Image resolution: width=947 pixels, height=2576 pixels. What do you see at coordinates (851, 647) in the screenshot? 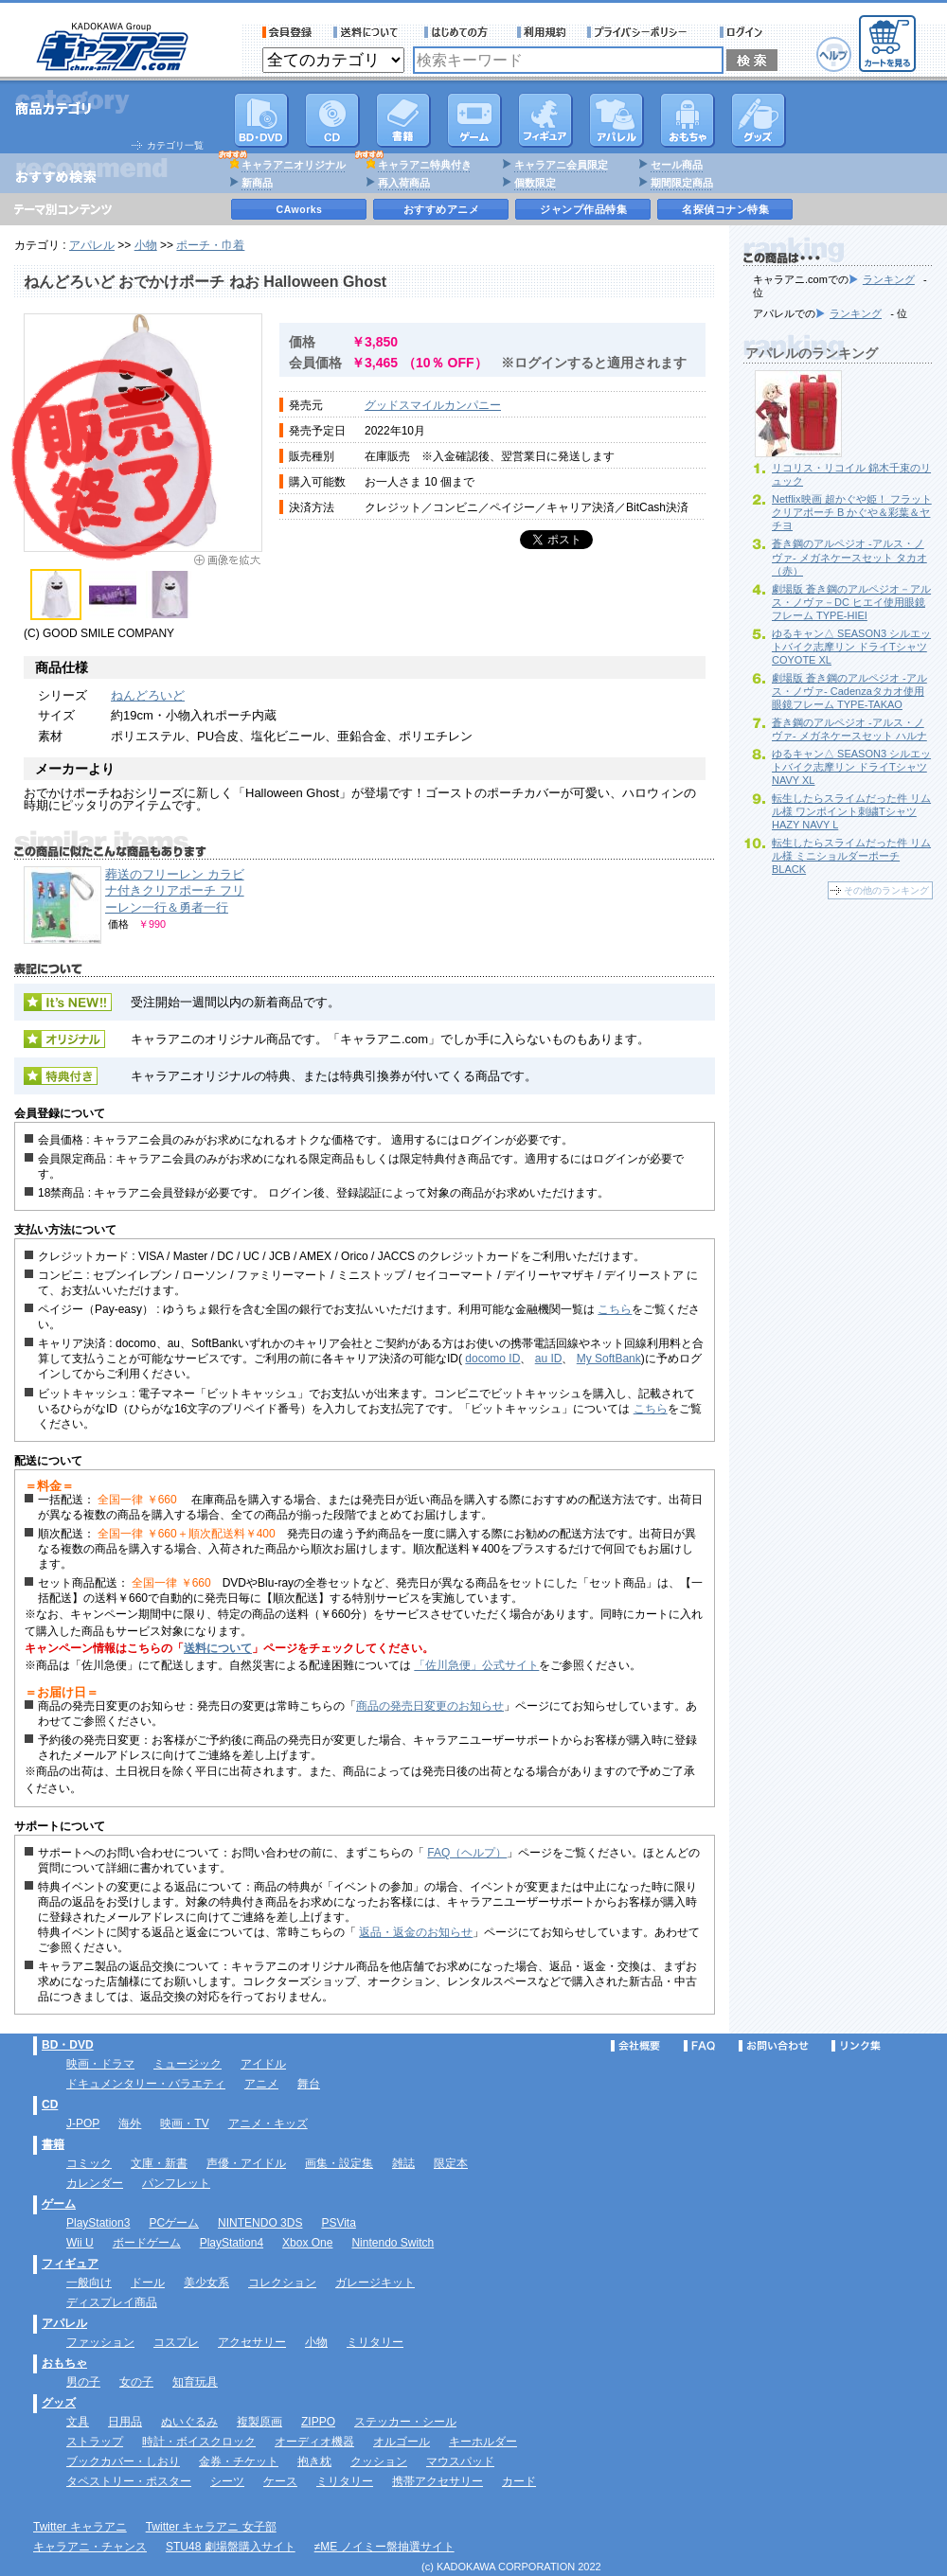
I see `ゆるキャン△ SEASON3 シルエットバイク志摩リン ドライTシャツ COYOTE XL` at bounding box center [851, 647].